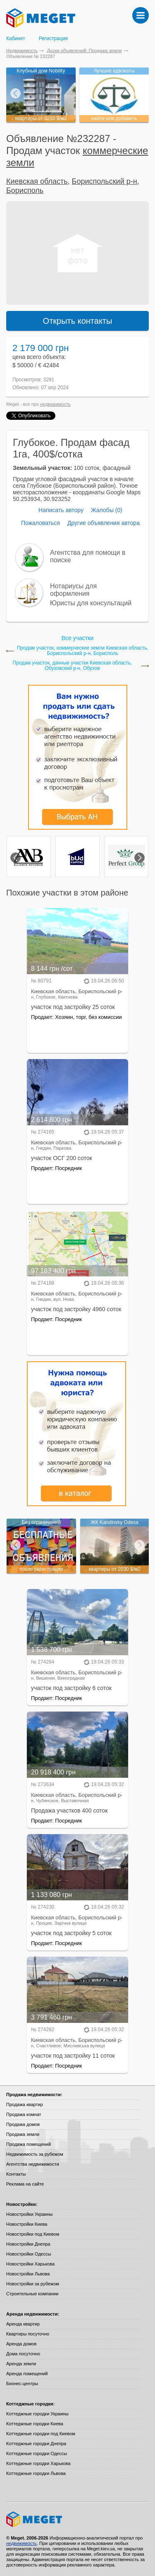 This screenshot has width=155, height=2576. What do you see at coordinates (27, 2373) in the screenshot?
I see `Аренда помещений` at bounding box center [27, 2373].